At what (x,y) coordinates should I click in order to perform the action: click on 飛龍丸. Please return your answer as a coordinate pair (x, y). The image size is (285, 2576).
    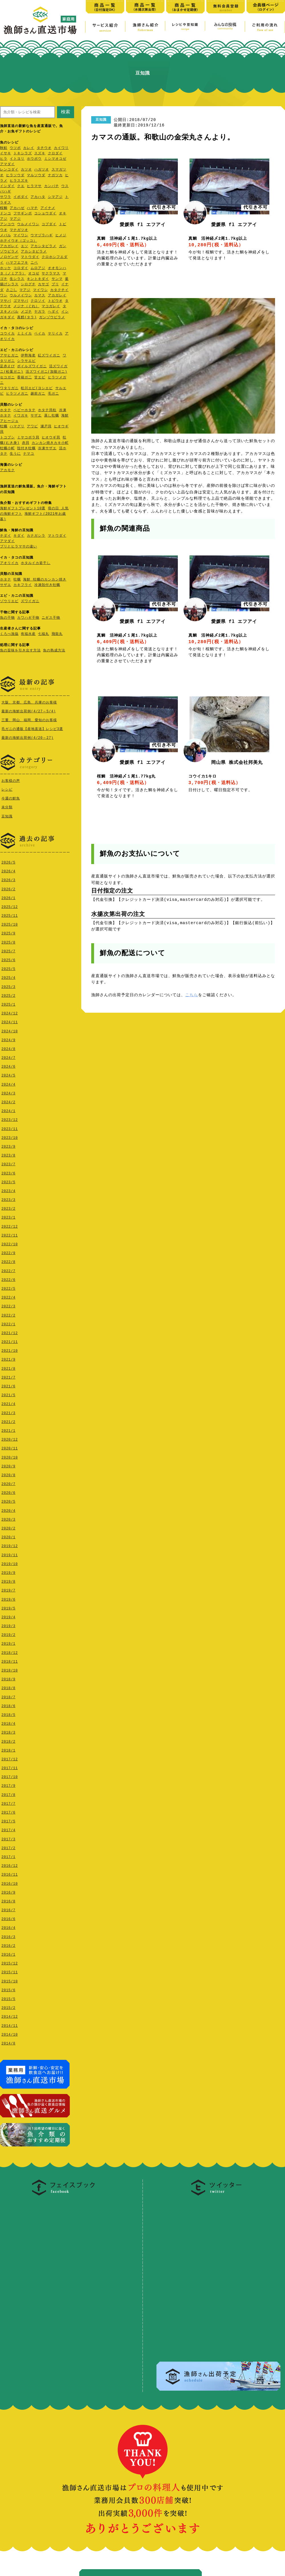
    Looking at the image, I should click on (57, 634).